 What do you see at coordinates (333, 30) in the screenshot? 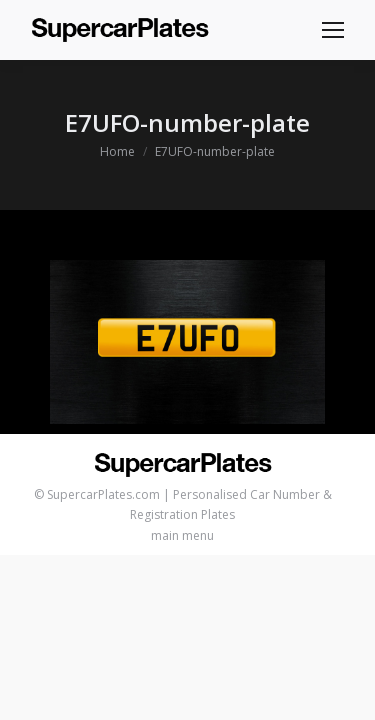
I see `[Mobile menu icon]` at bounding box center [333, 30].